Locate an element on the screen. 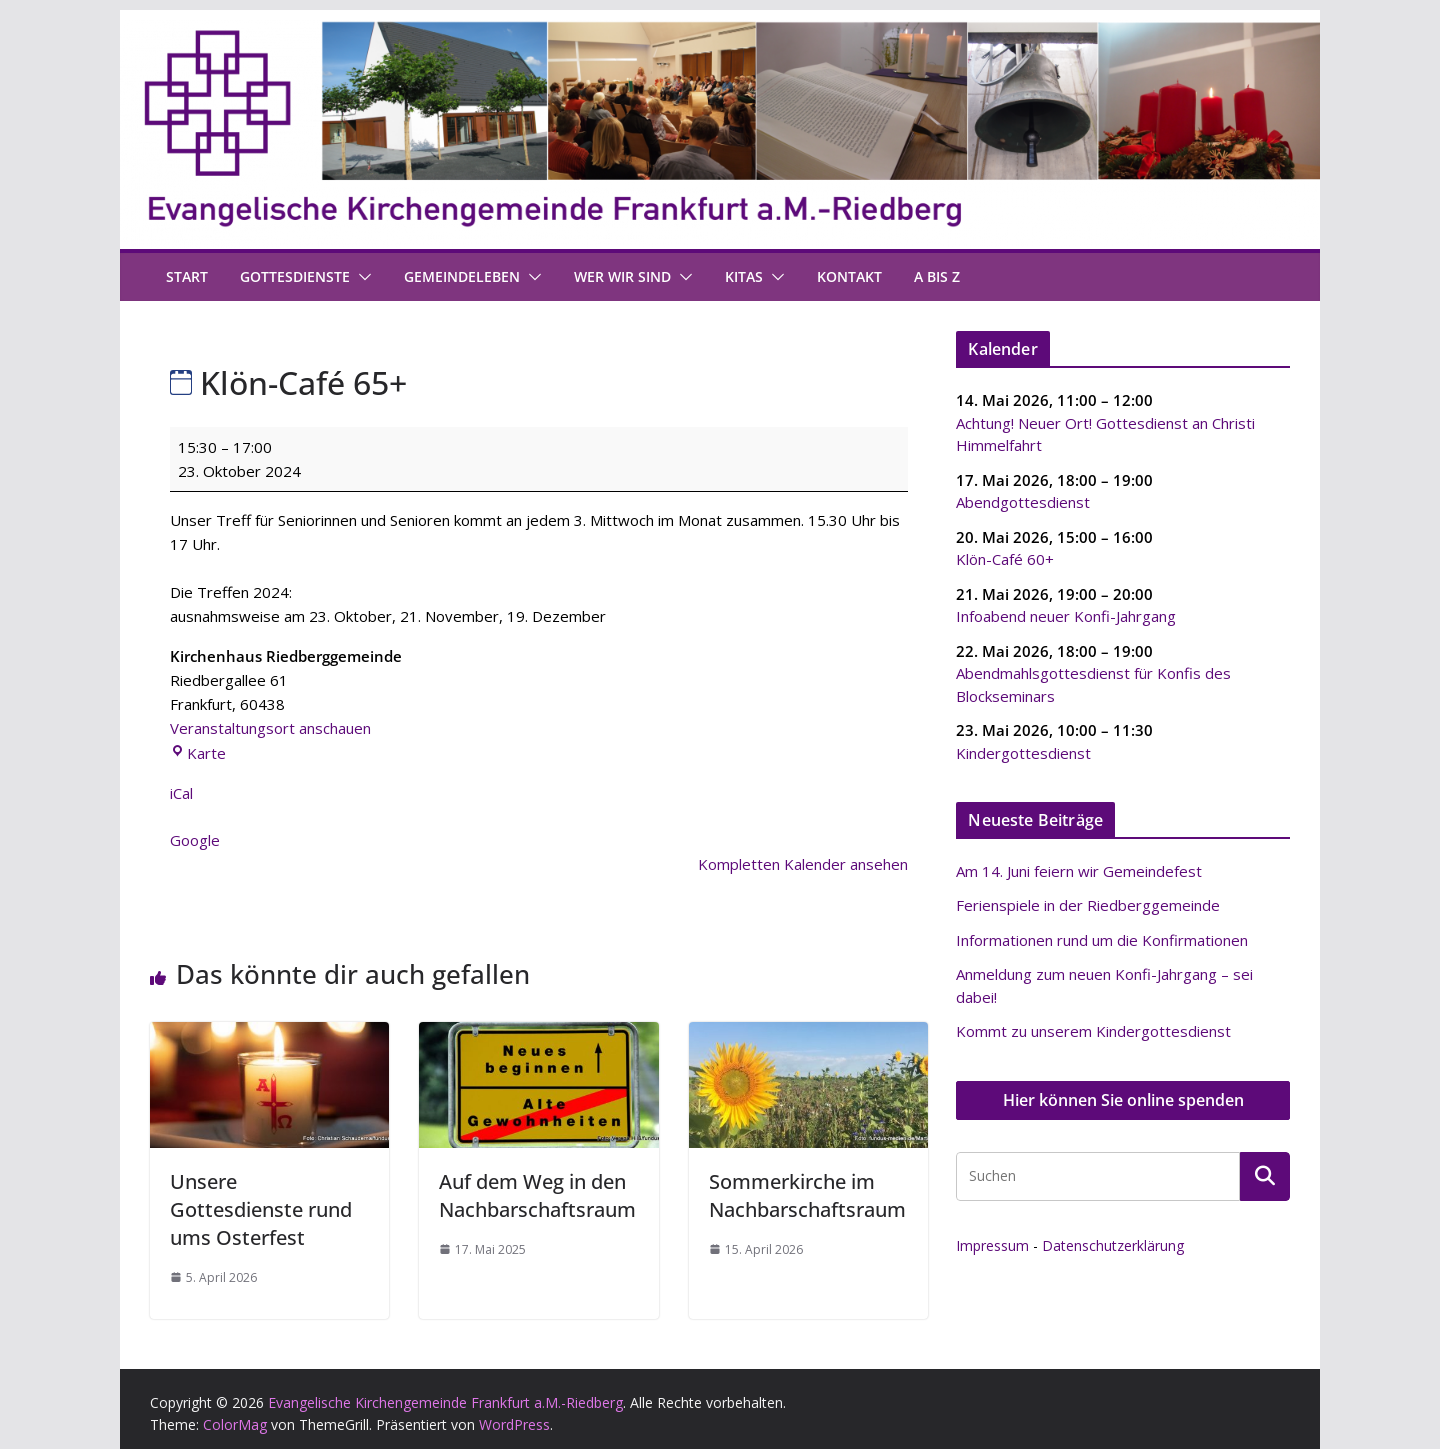  Google is located at coordinates (195, 840).